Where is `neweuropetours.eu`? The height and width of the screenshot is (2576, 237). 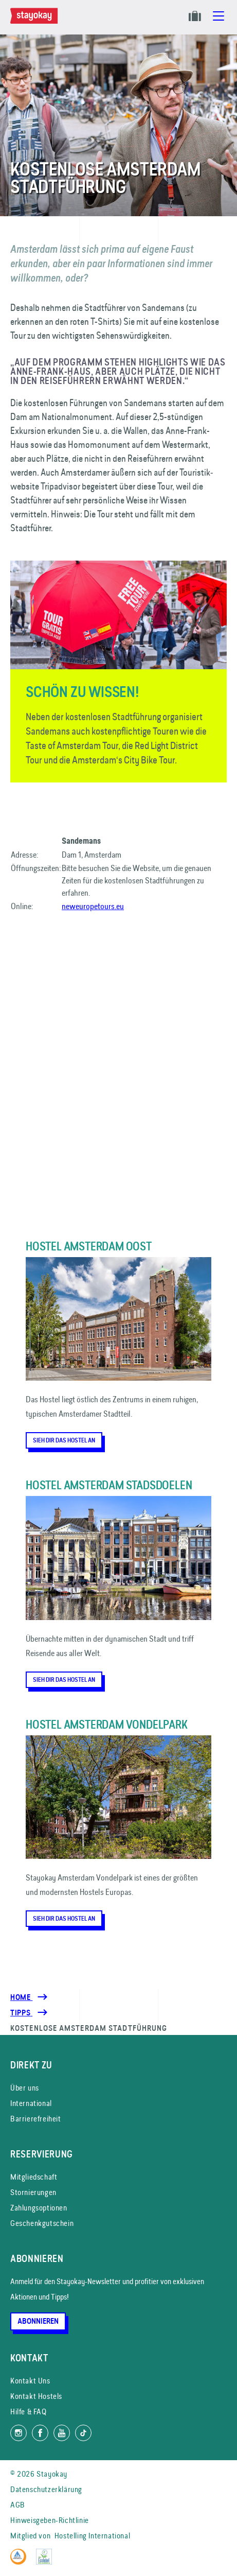 neweuropetours.eu is located at coordinates (93, 906).